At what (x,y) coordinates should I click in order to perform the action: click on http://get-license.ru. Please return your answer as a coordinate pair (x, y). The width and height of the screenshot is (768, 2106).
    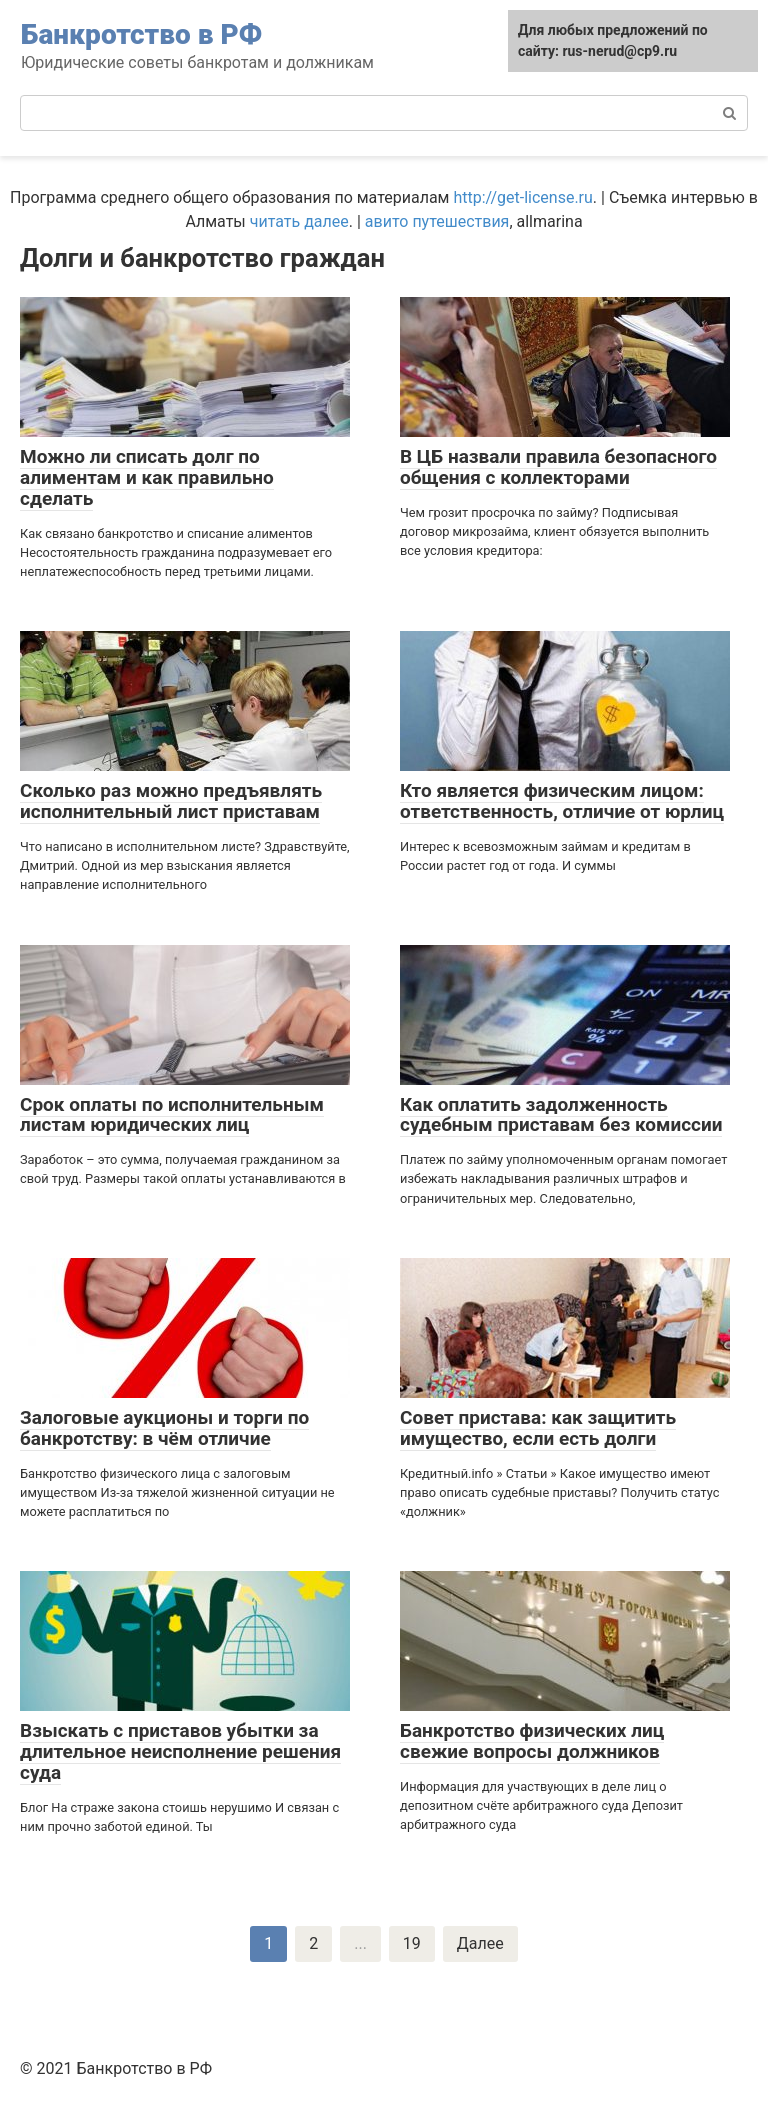
    Looking at the image, I should click on (522, 197).